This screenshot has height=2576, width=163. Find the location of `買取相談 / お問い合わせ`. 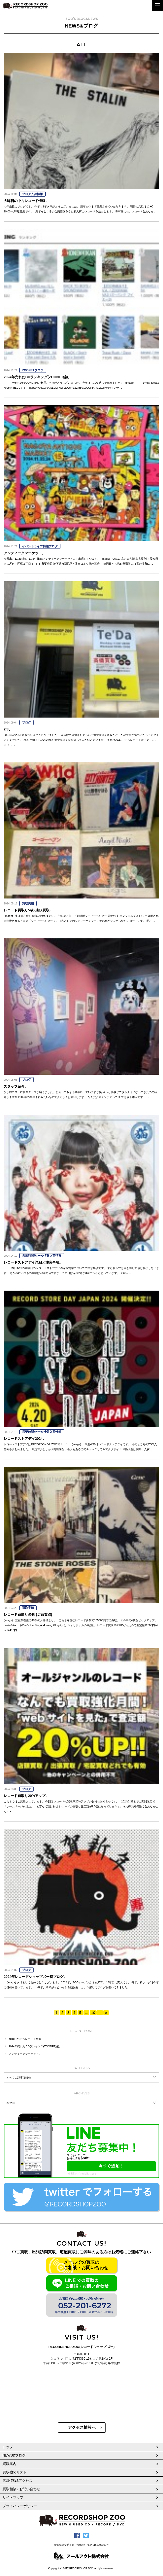

買取相談 / お問い合わせ is located at coordinates (21, 2489).